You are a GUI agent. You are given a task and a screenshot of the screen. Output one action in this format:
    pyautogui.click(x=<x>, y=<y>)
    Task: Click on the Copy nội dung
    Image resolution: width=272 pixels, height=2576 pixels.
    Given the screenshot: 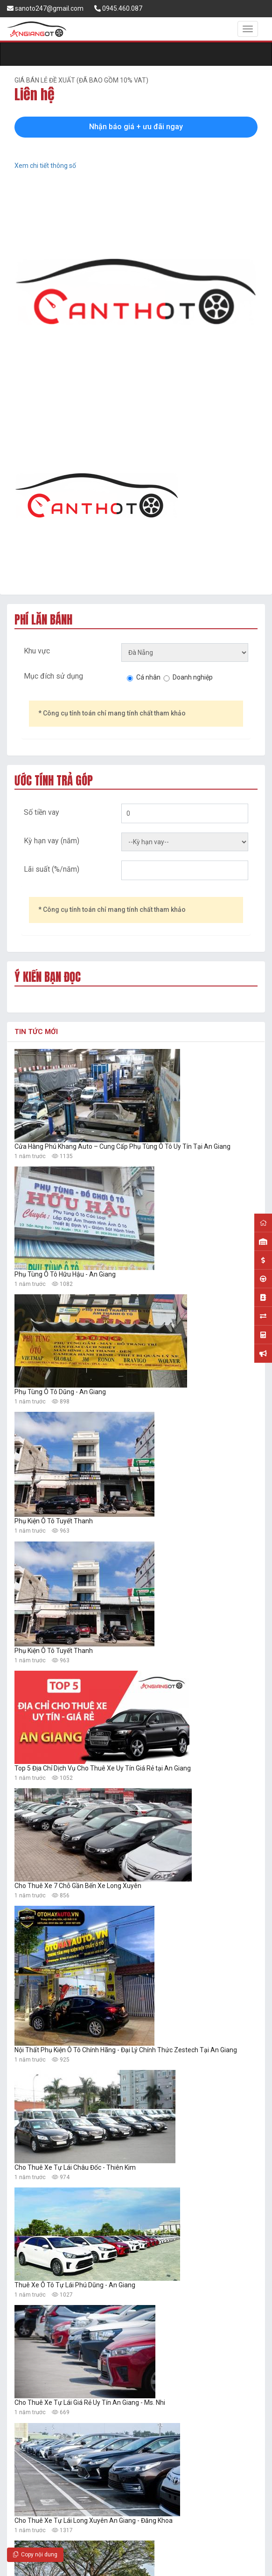 What is the action you would take?
    pyautogui.click(x=35, y=2554)
    